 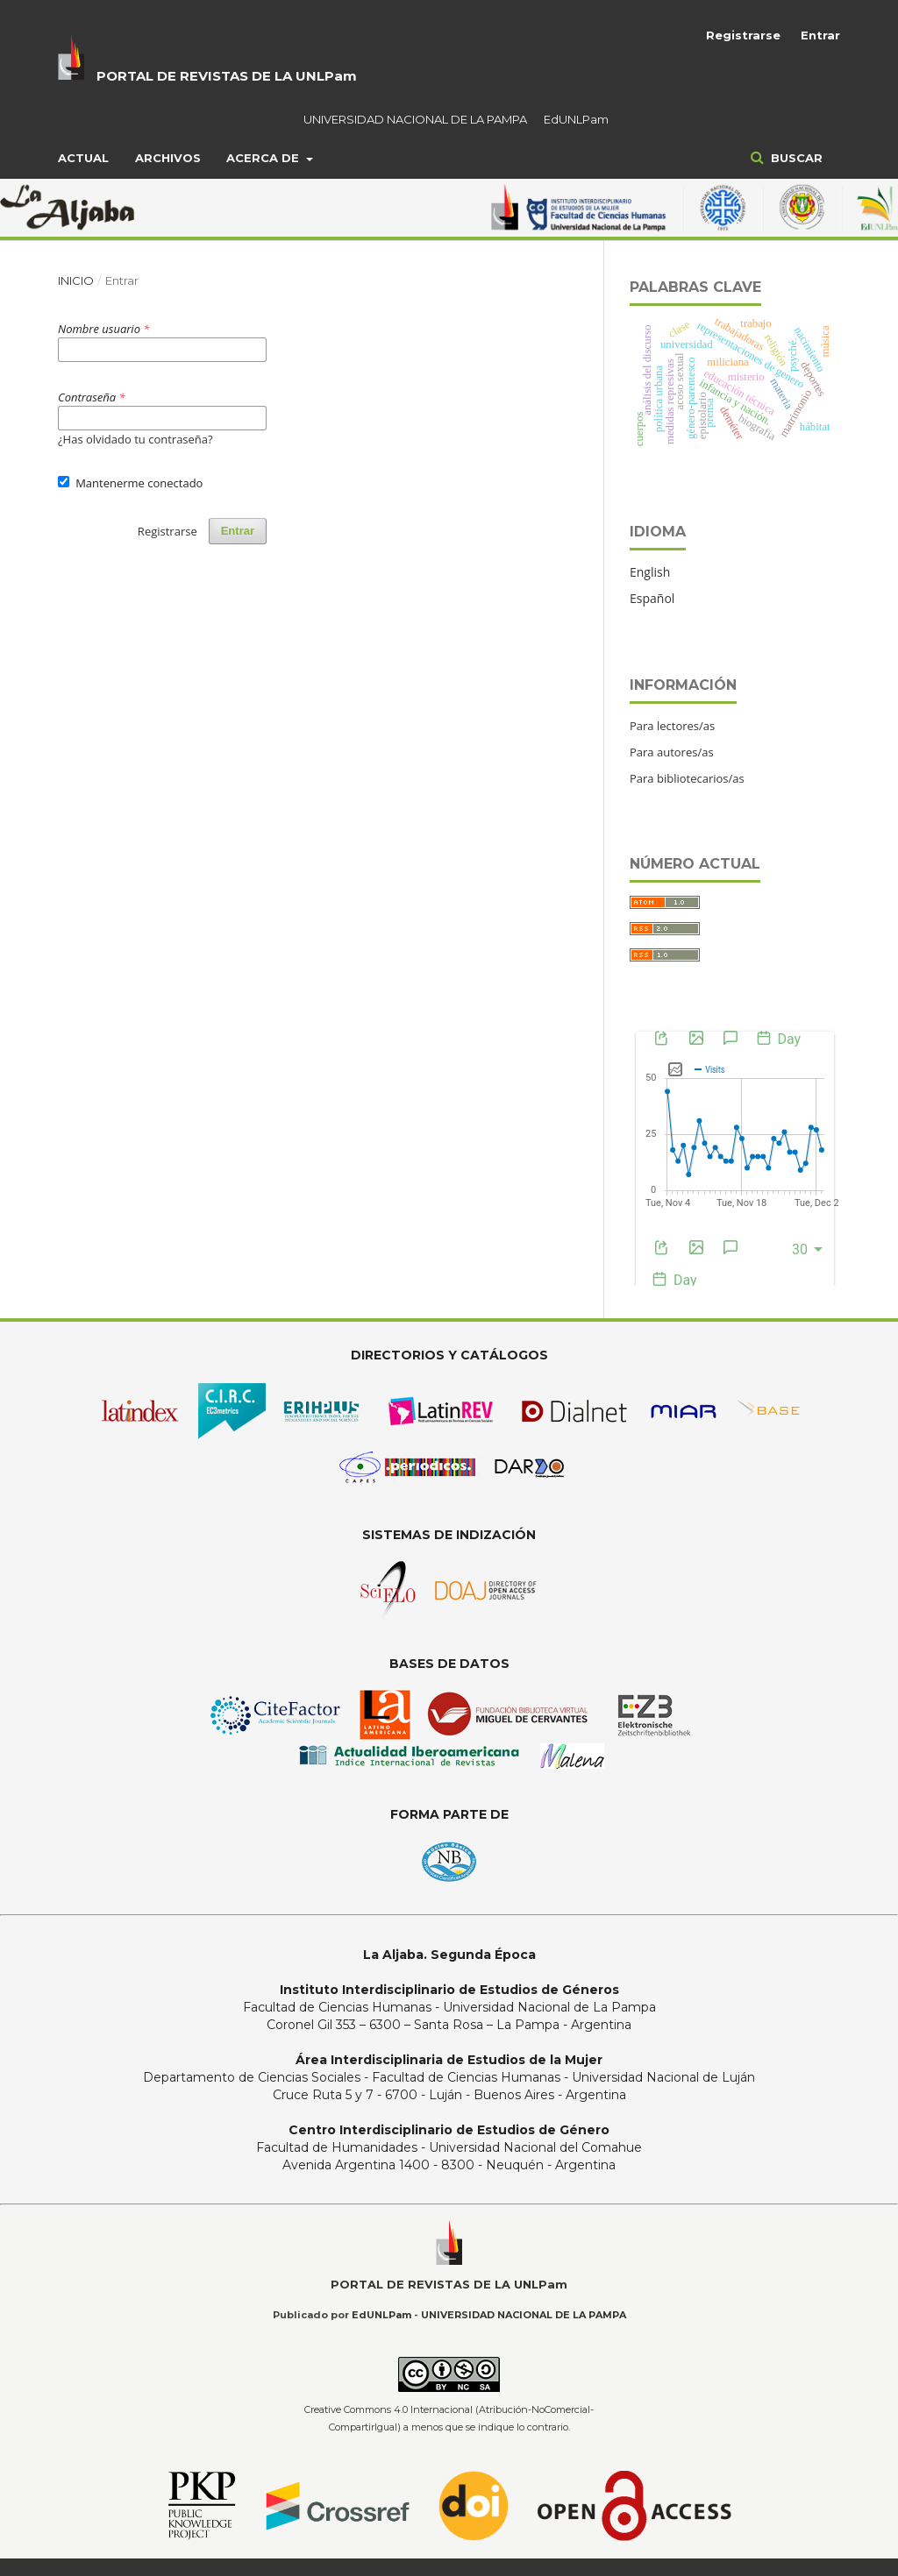 What do you see at coordinates (226, 75) in the screenshot?
I see `PORTAL DE REVISTAS DE LA UNLPam` at bounding box center [226, 75].